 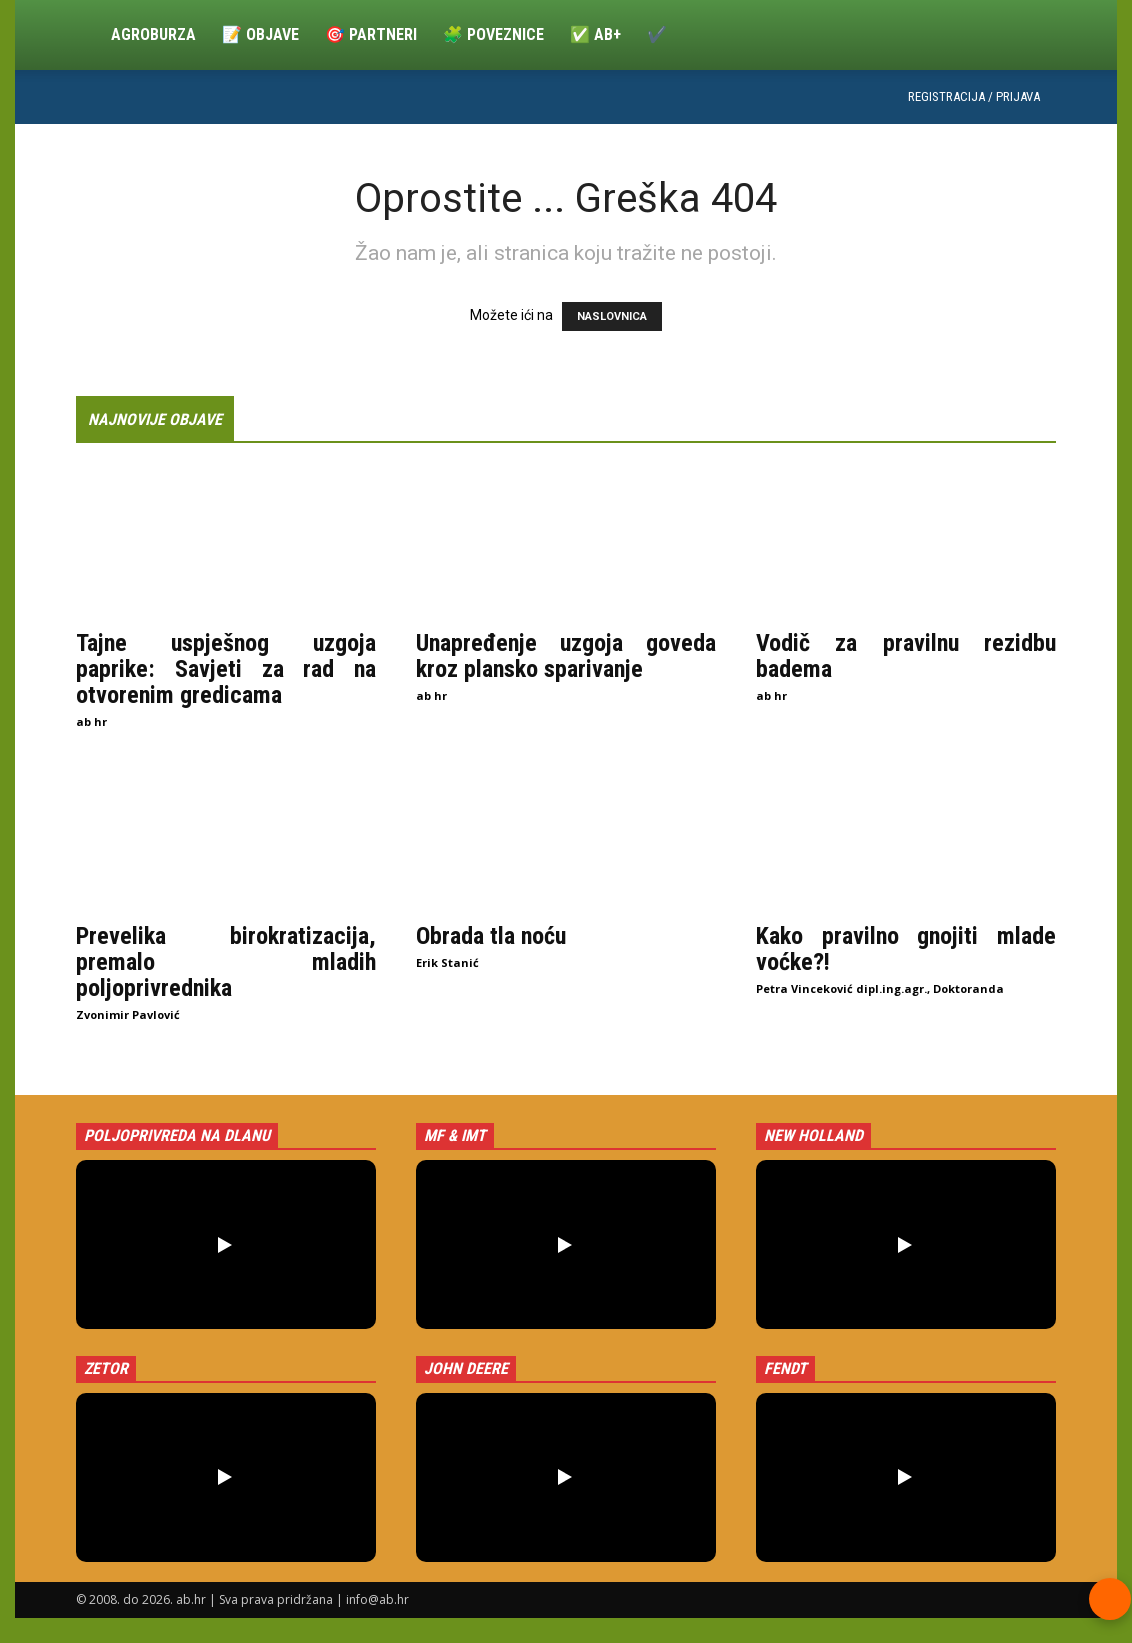 What do you see at coordinates (455, 1135) in the screenshot?
I see `MF & IMT` at bounding box center [455, 1135].